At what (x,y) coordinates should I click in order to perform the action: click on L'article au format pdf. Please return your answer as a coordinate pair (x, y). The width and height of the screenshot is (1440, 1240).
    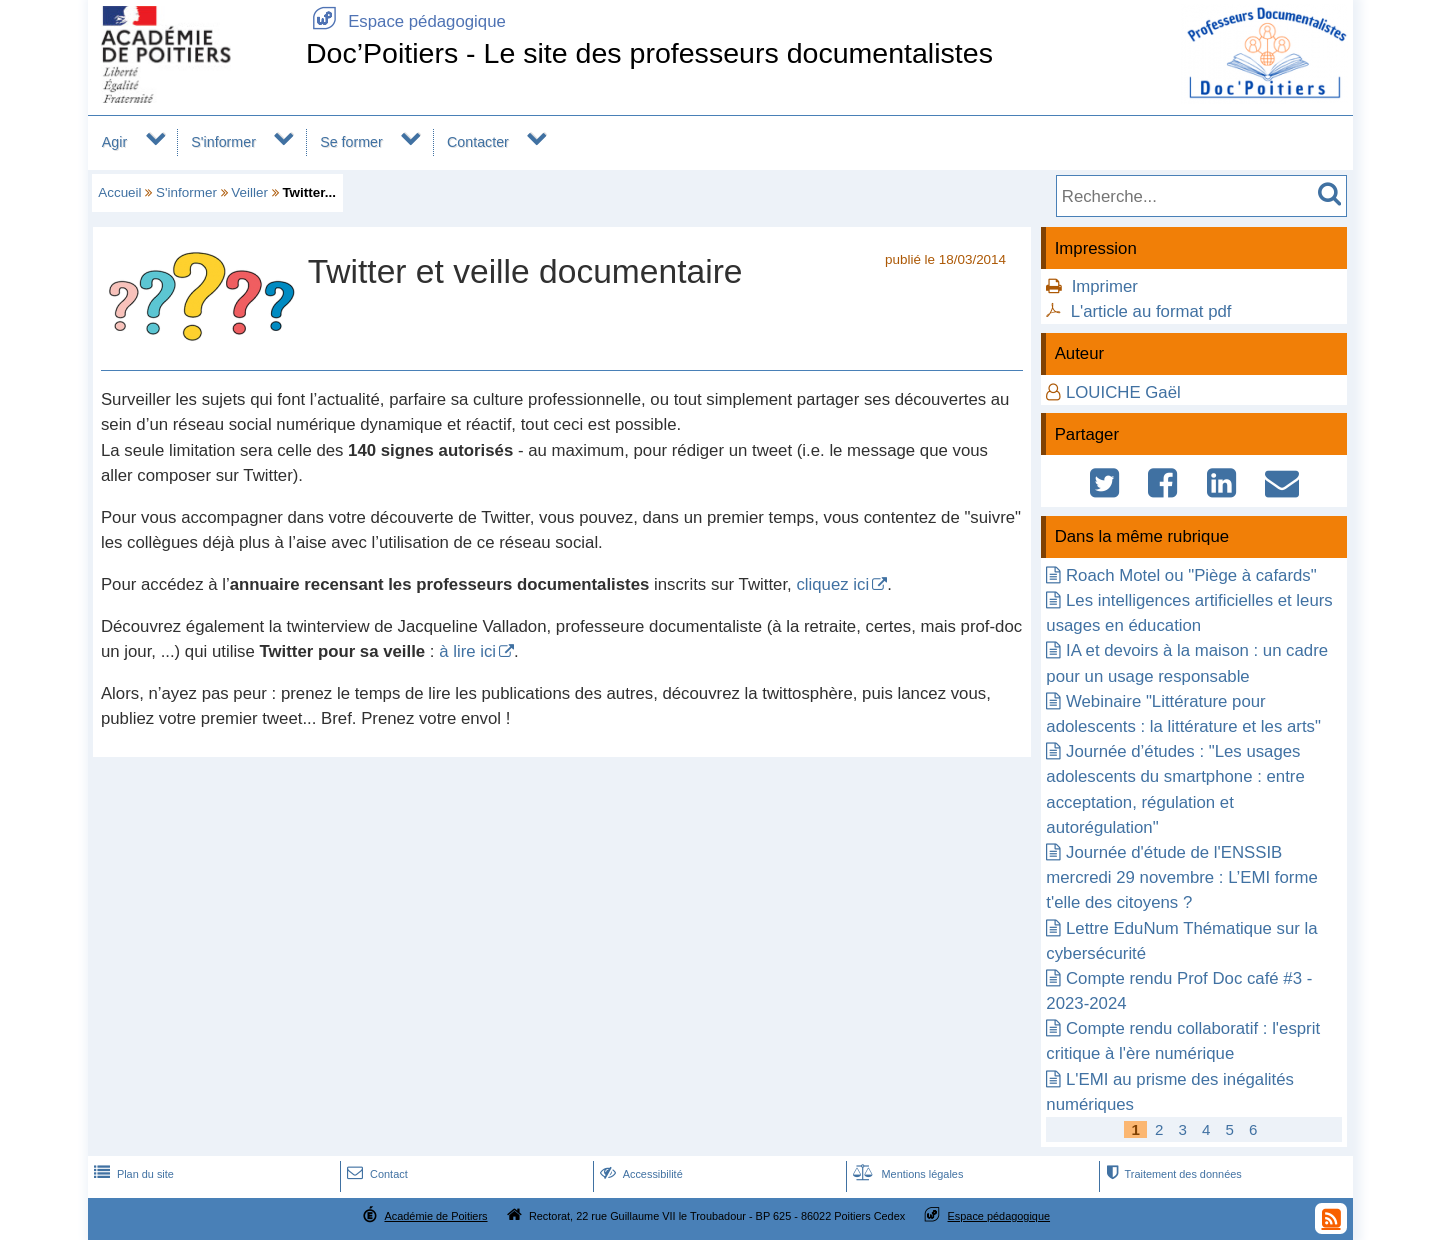
    Looking at the image, I should click on (1151, 311).